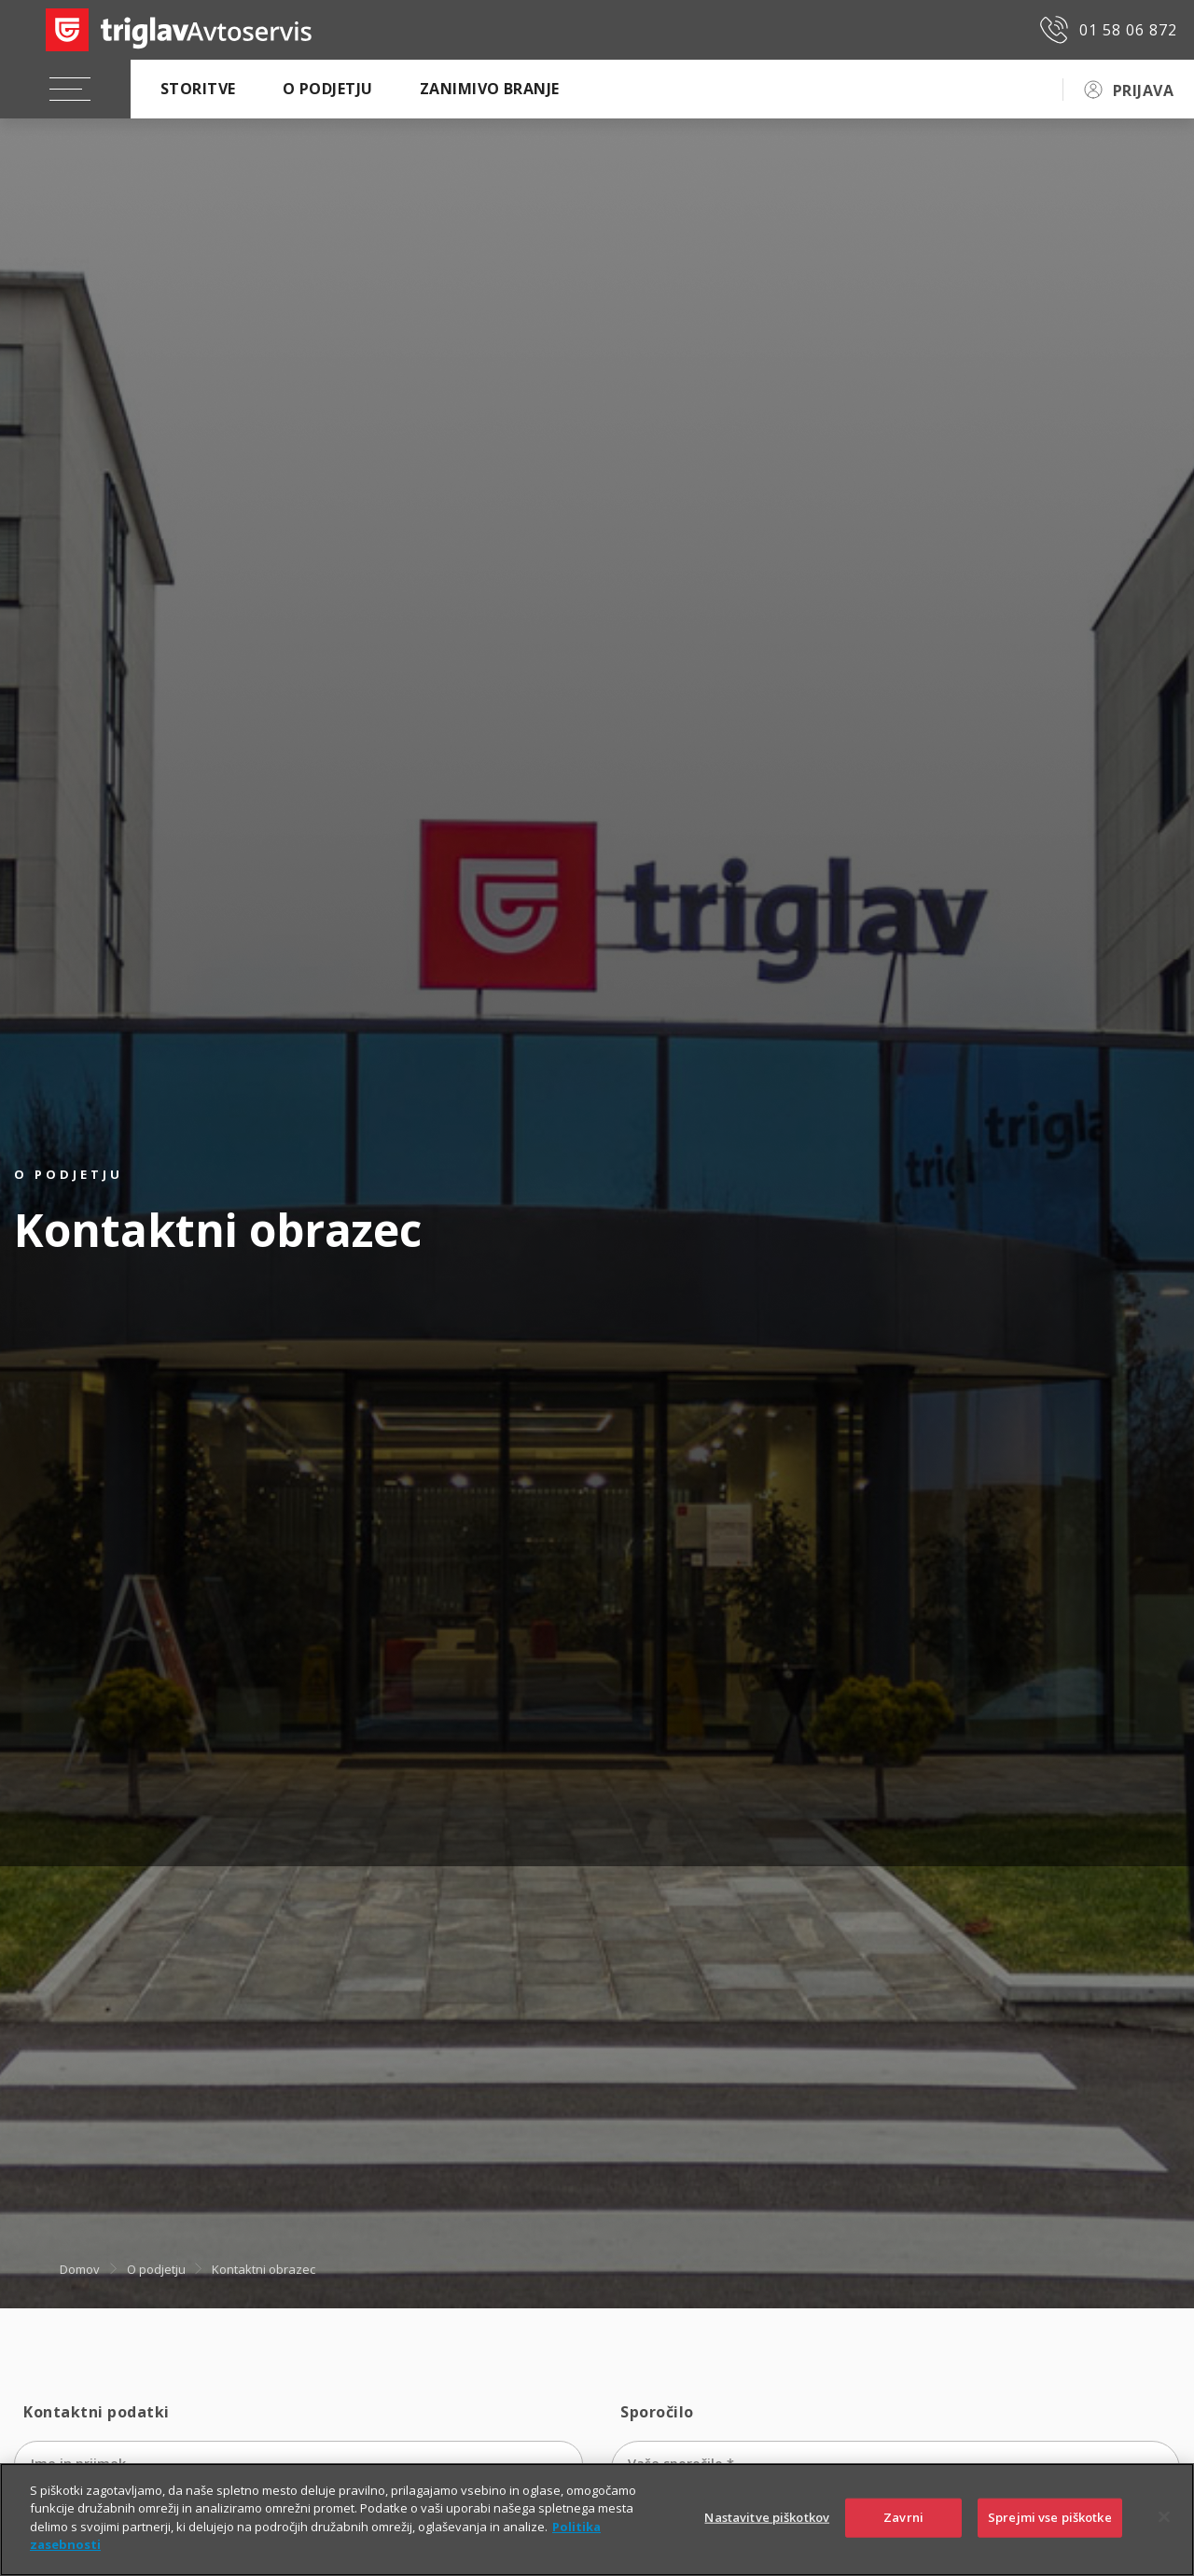 This screenshot has width=1194, height=2576. I want to click on Nastavitve piškotkov, so click(766, 2517).